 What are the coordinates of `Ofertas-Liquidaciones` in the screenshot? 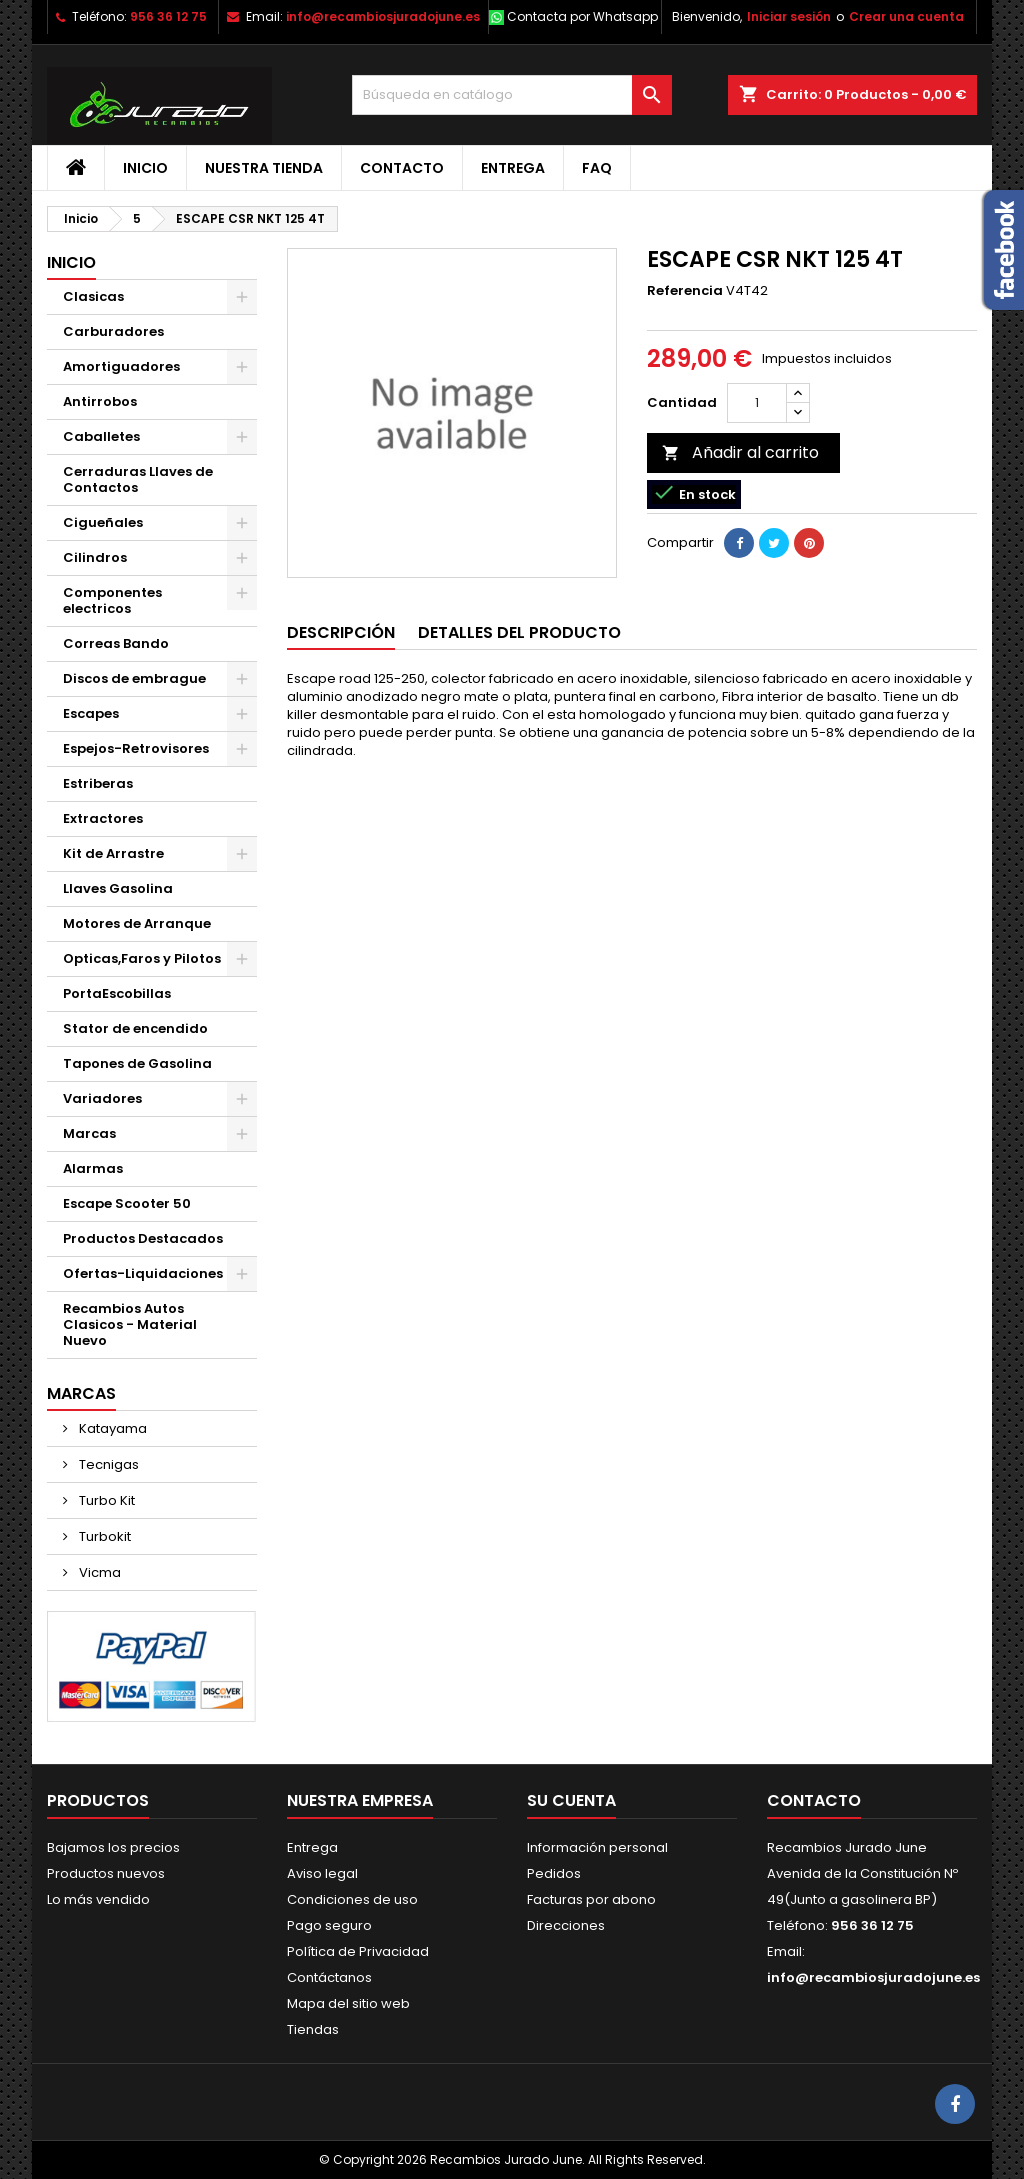 It's located at (143, 1273).